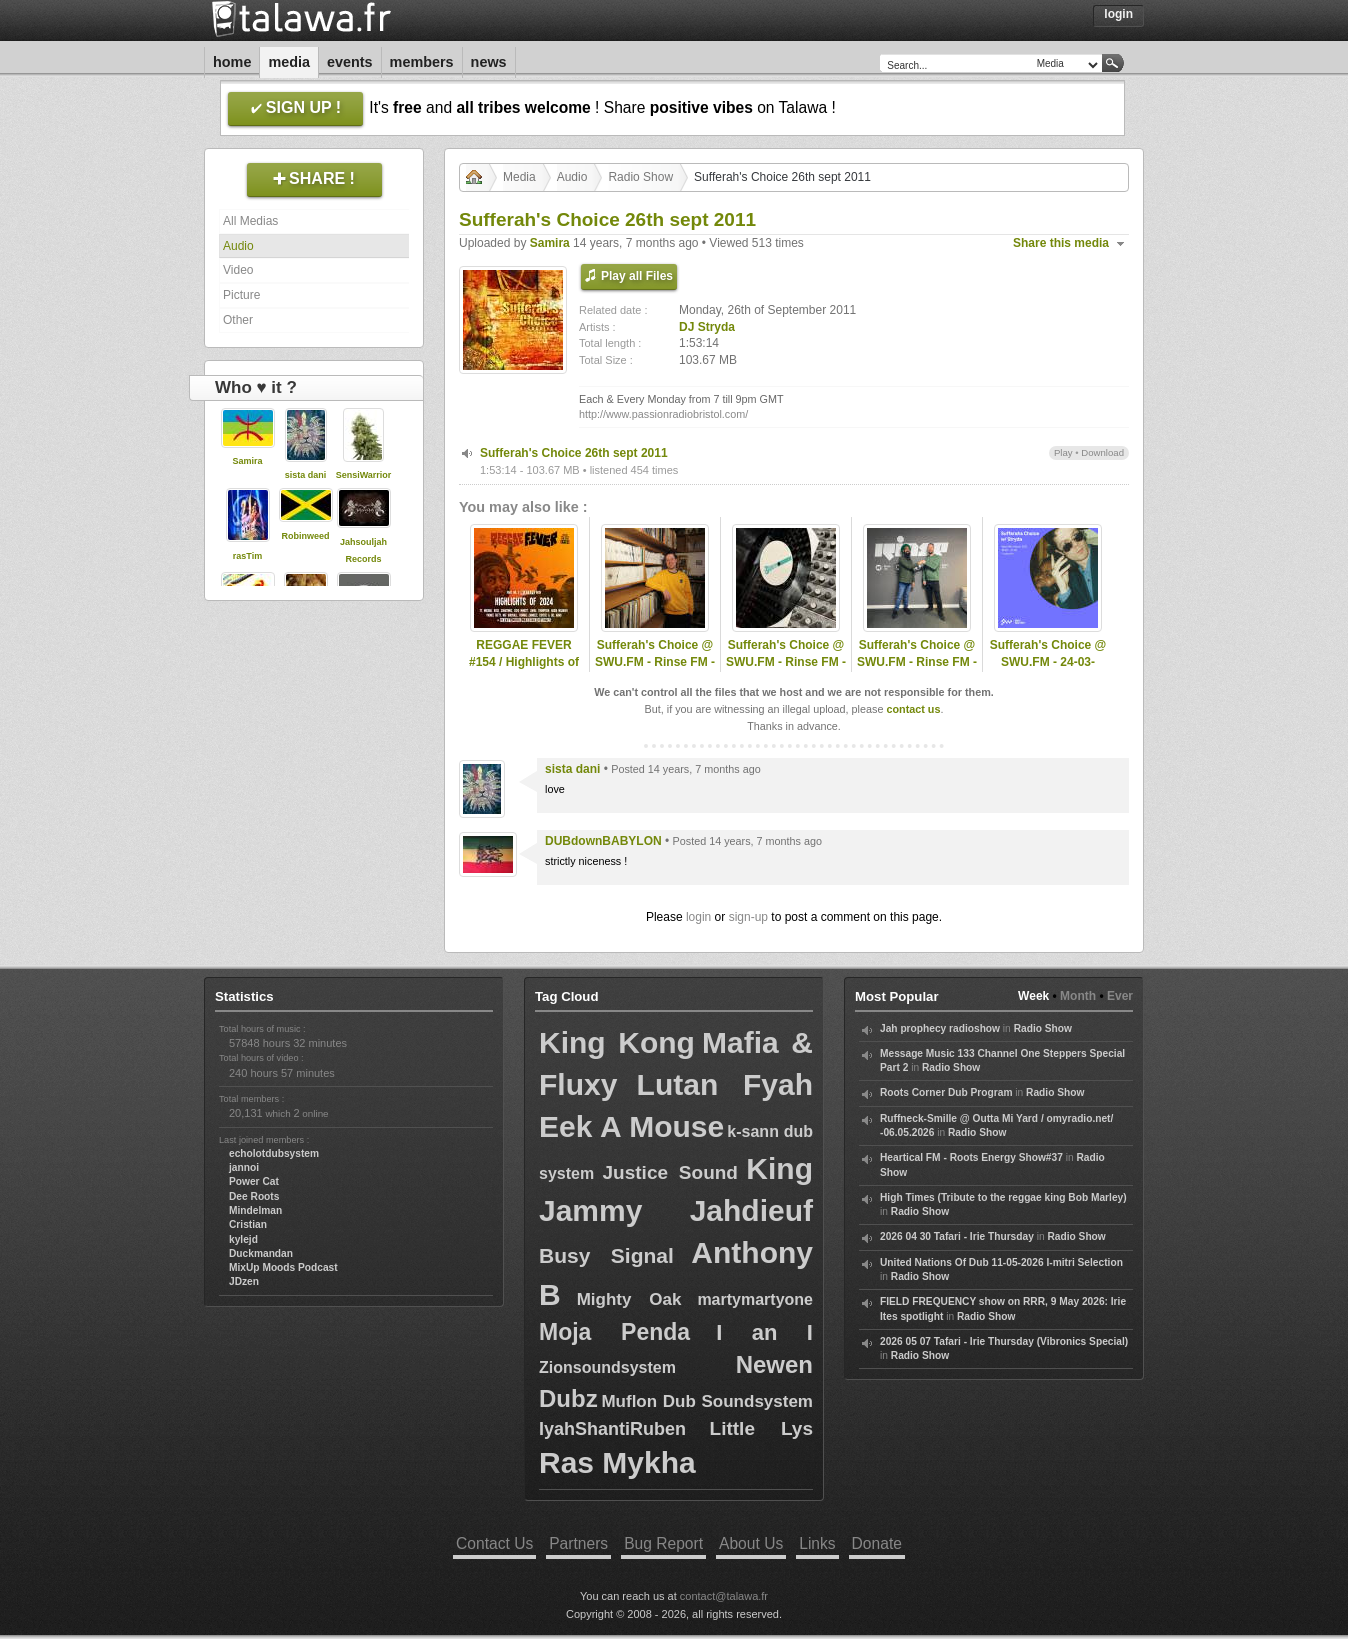  What do you see at coordinates (940, 1028) in the screenshot?
I see `Jah prophecy radioshow` at bounding box center [940, 1028].